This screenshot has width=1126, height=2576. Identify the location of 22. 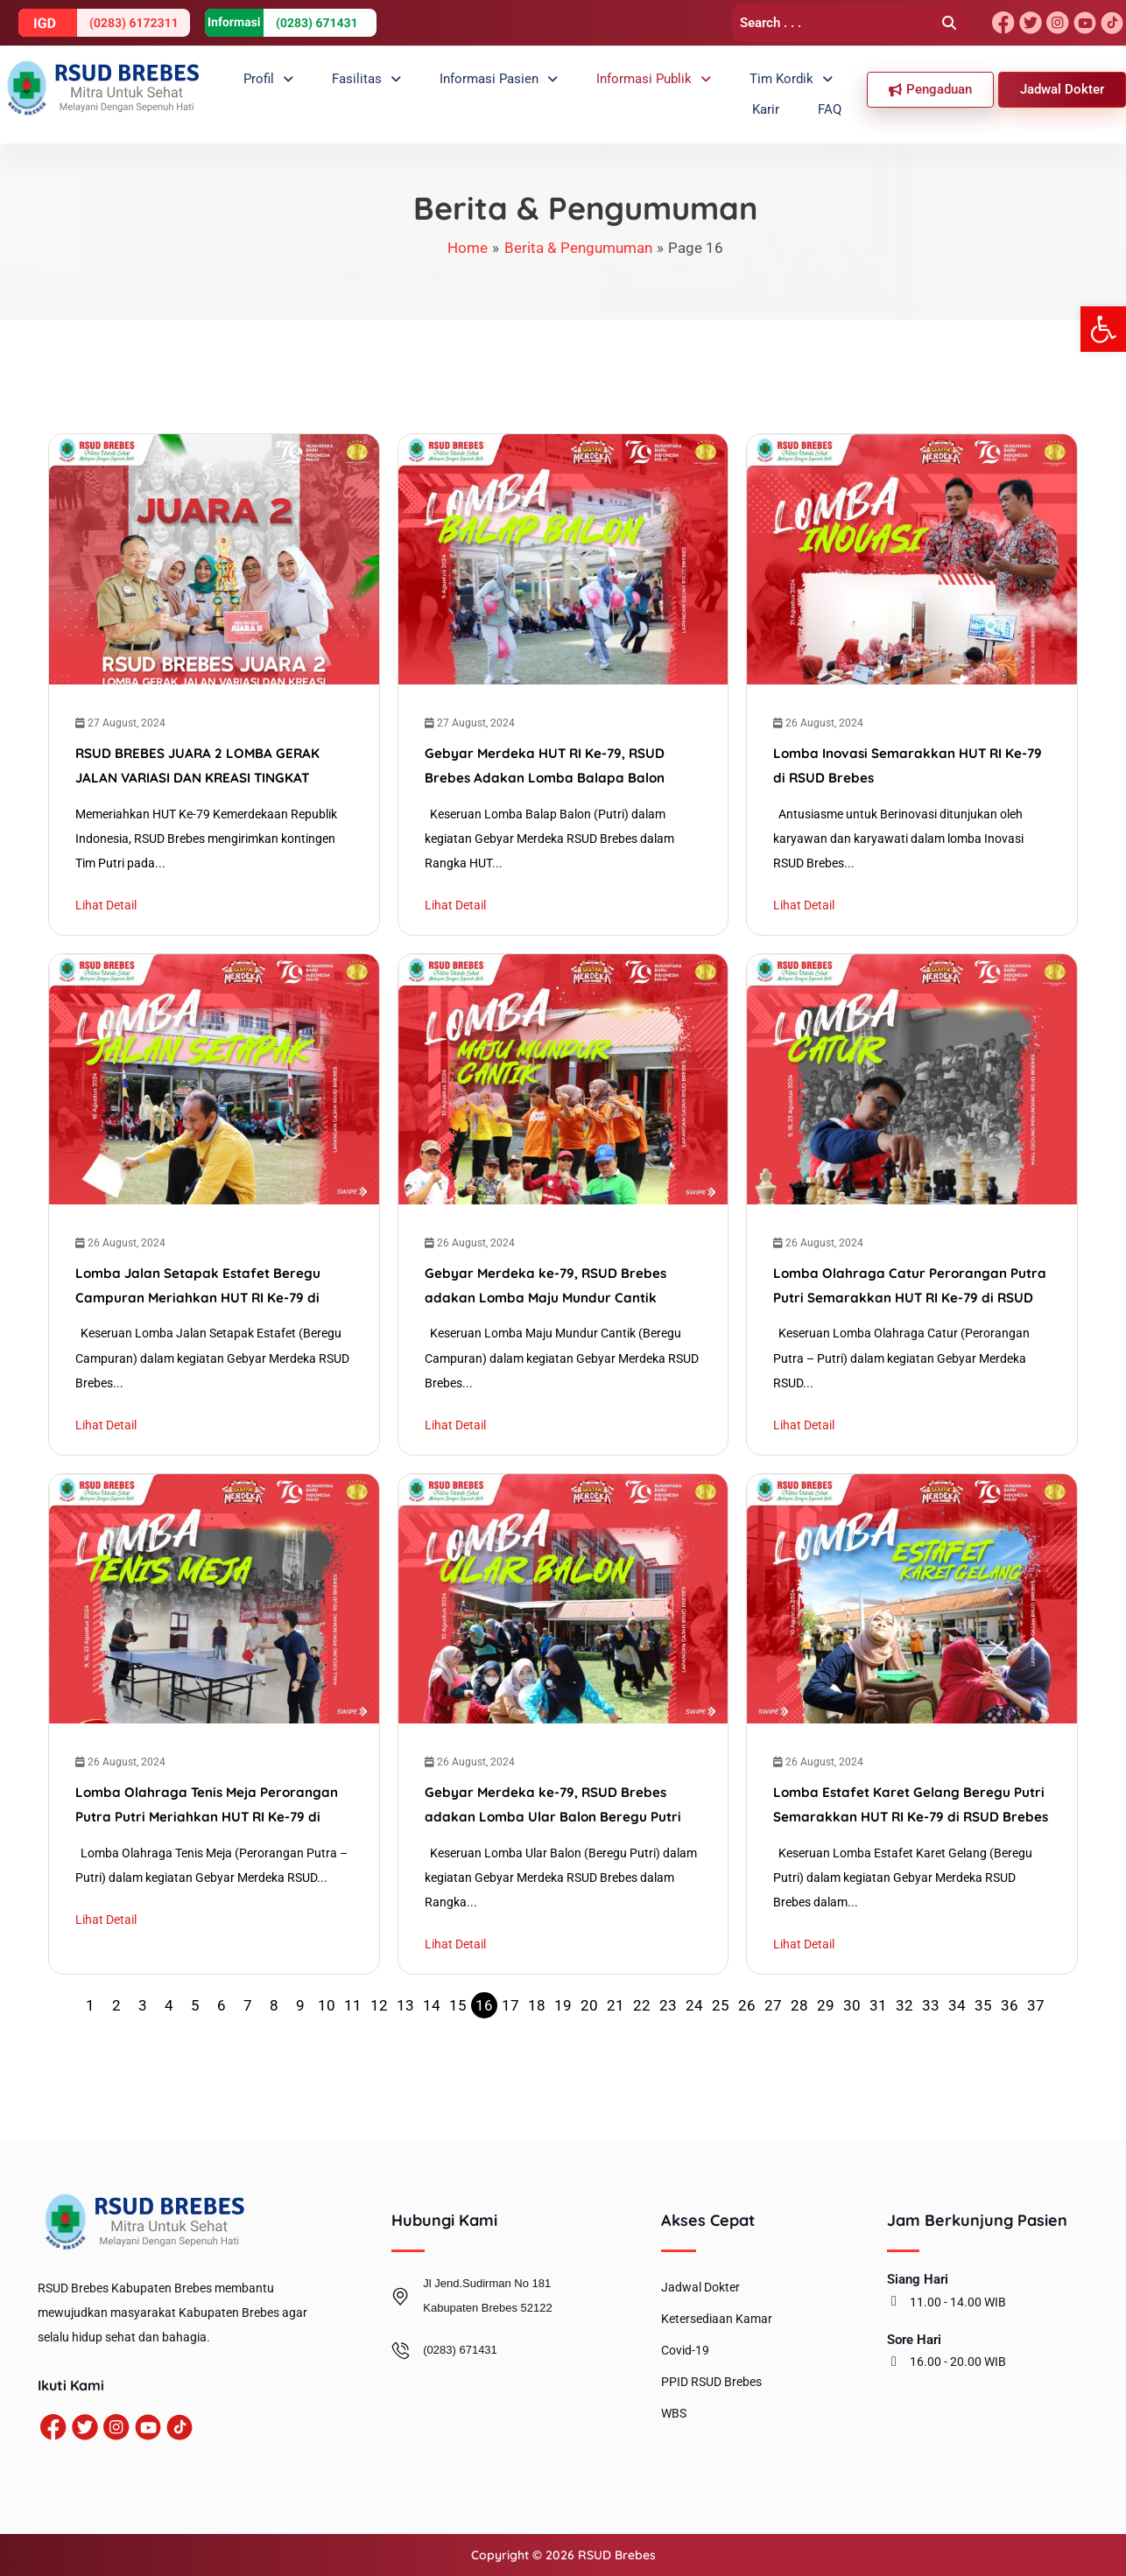
(642, 2065).